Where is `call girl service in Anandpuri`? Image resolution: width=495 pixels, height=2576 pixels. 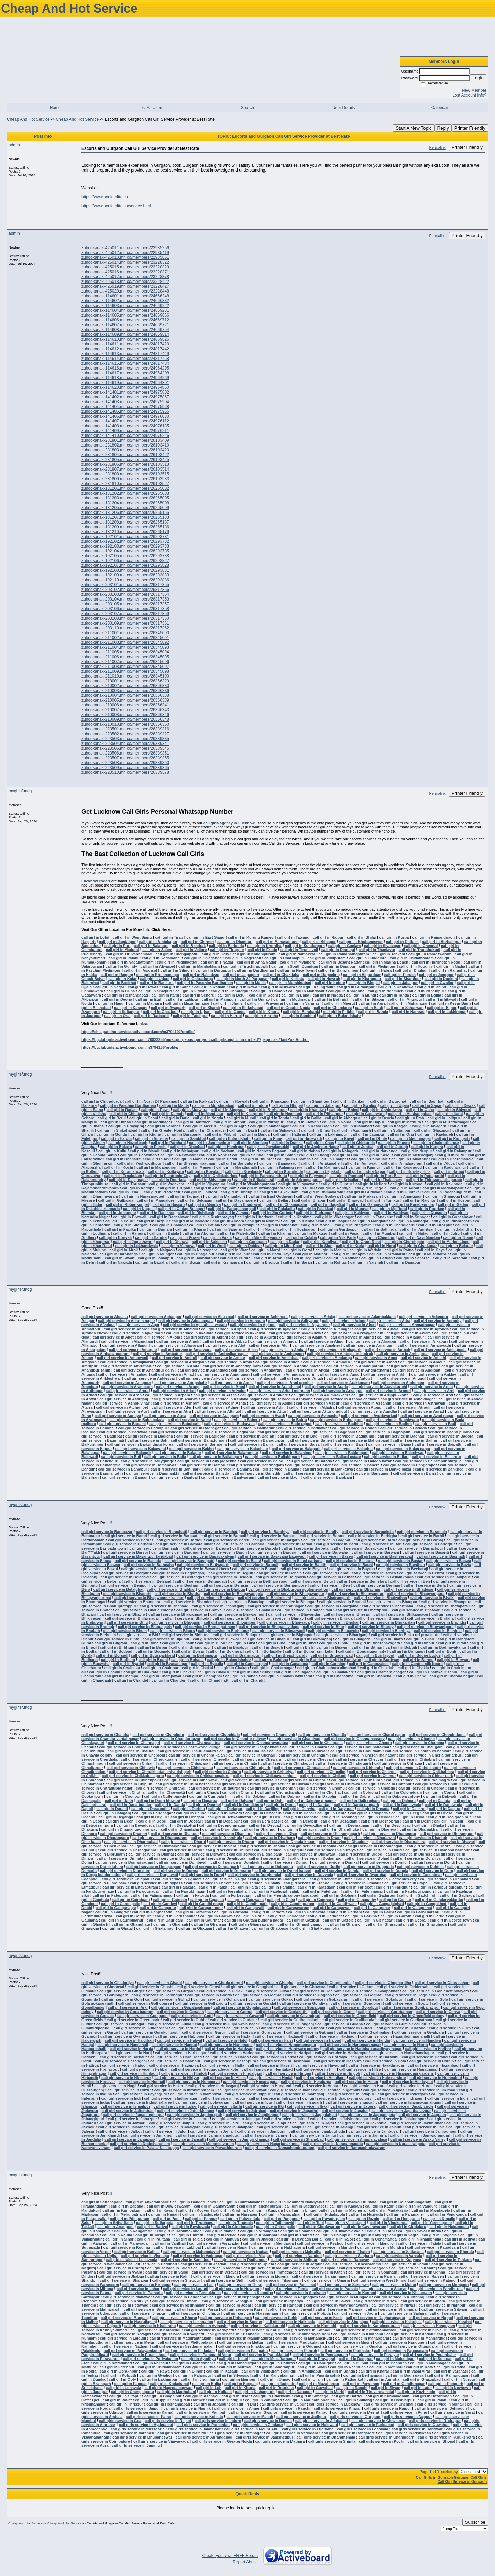
call girl service in Anandpuri is located at coordinates (412, 1366).